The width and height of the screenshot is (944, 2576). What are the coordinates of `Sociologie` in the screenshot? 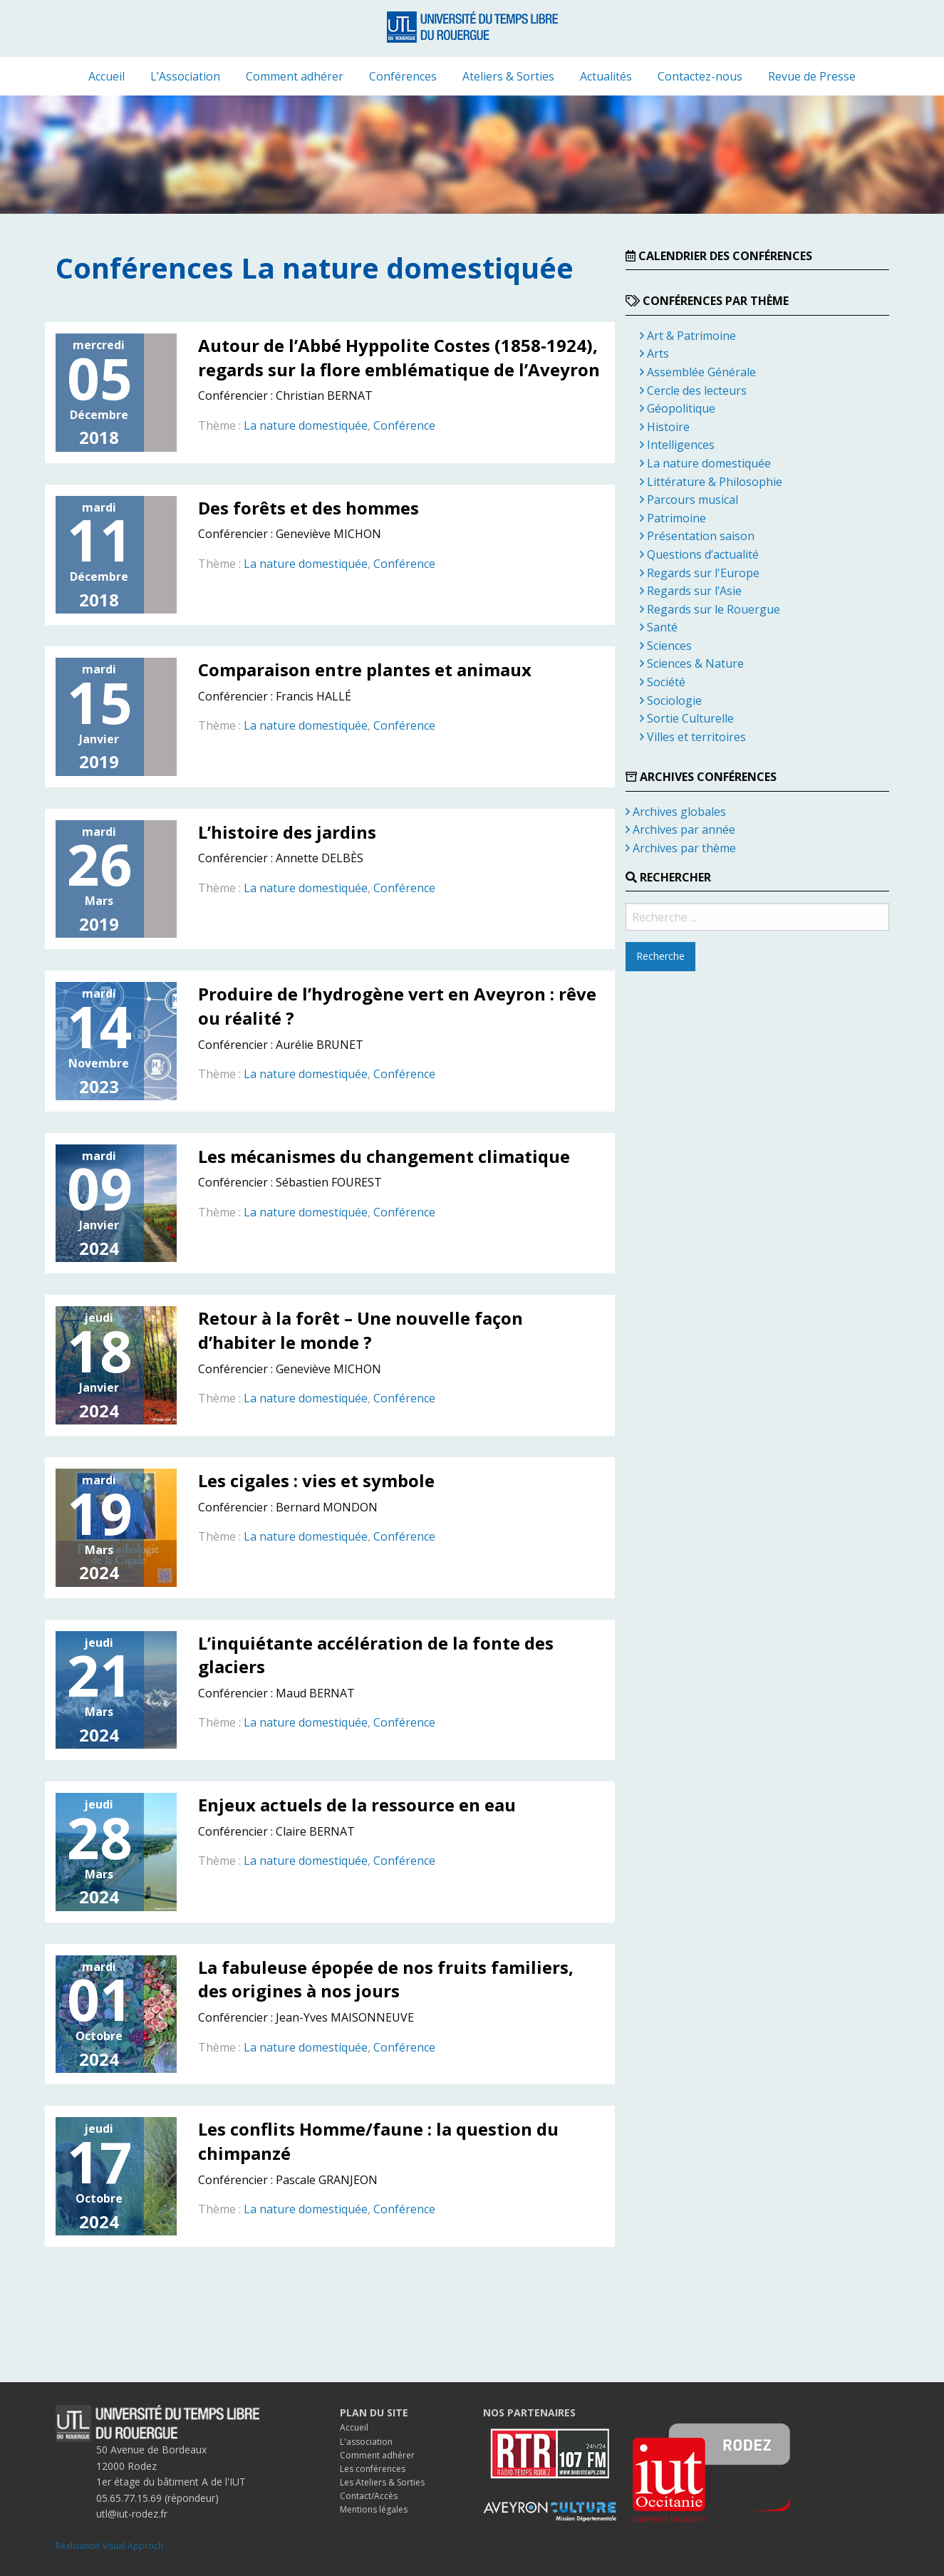 It's located at (671, 700).